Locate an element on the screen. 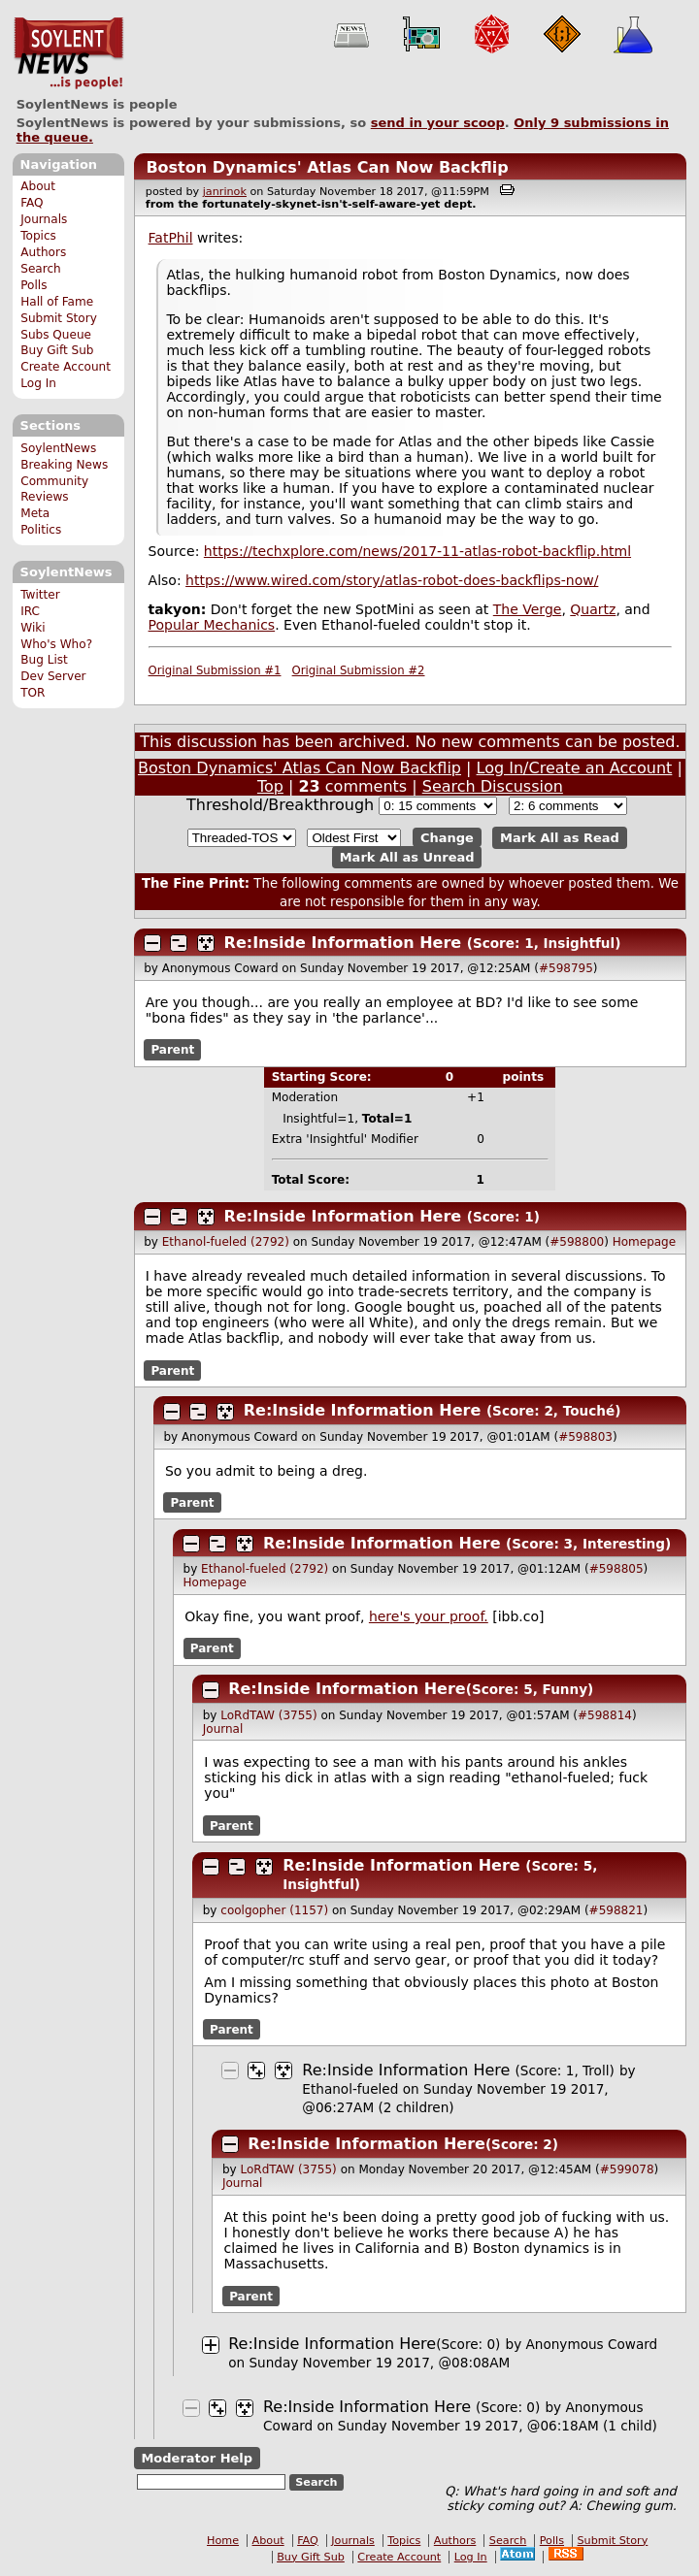 The width and height of the screenshot is (699, 2576). Re:Inside Information Here is located at coordinates (343, 942).